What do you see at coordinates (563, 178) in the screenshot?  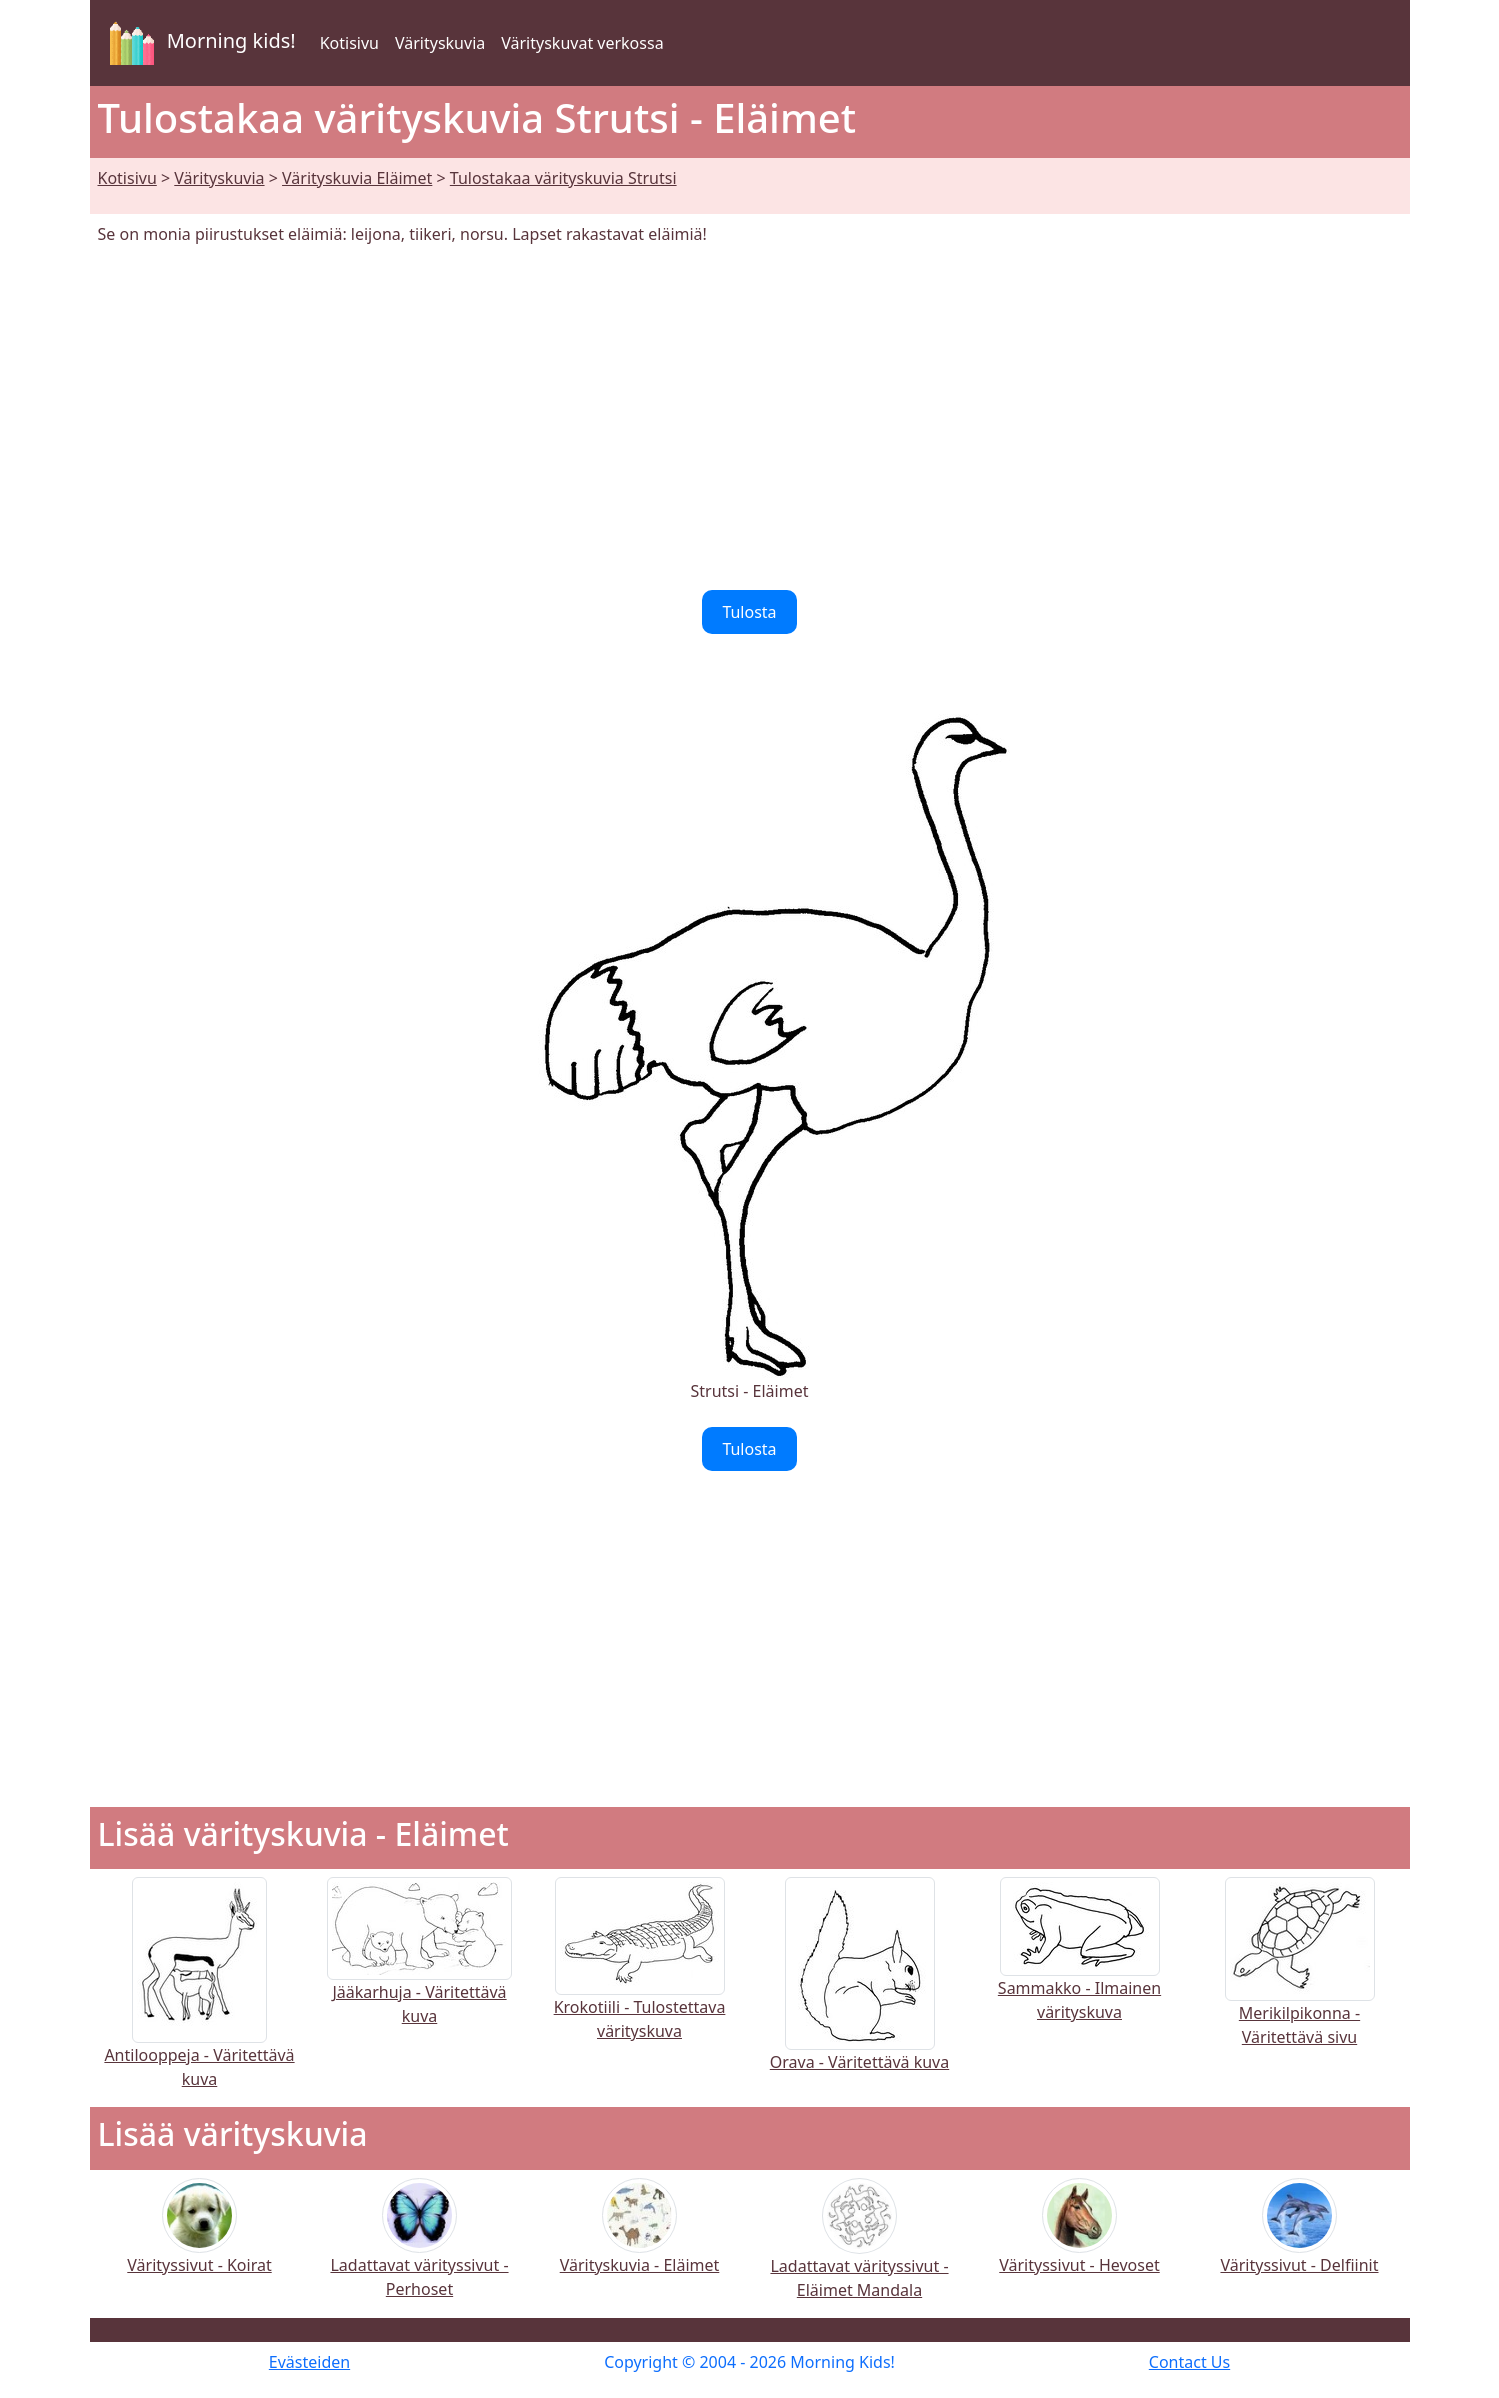 I see `Tulostakaa värityskuvia Strutsi` at bounding box center [563, 178].